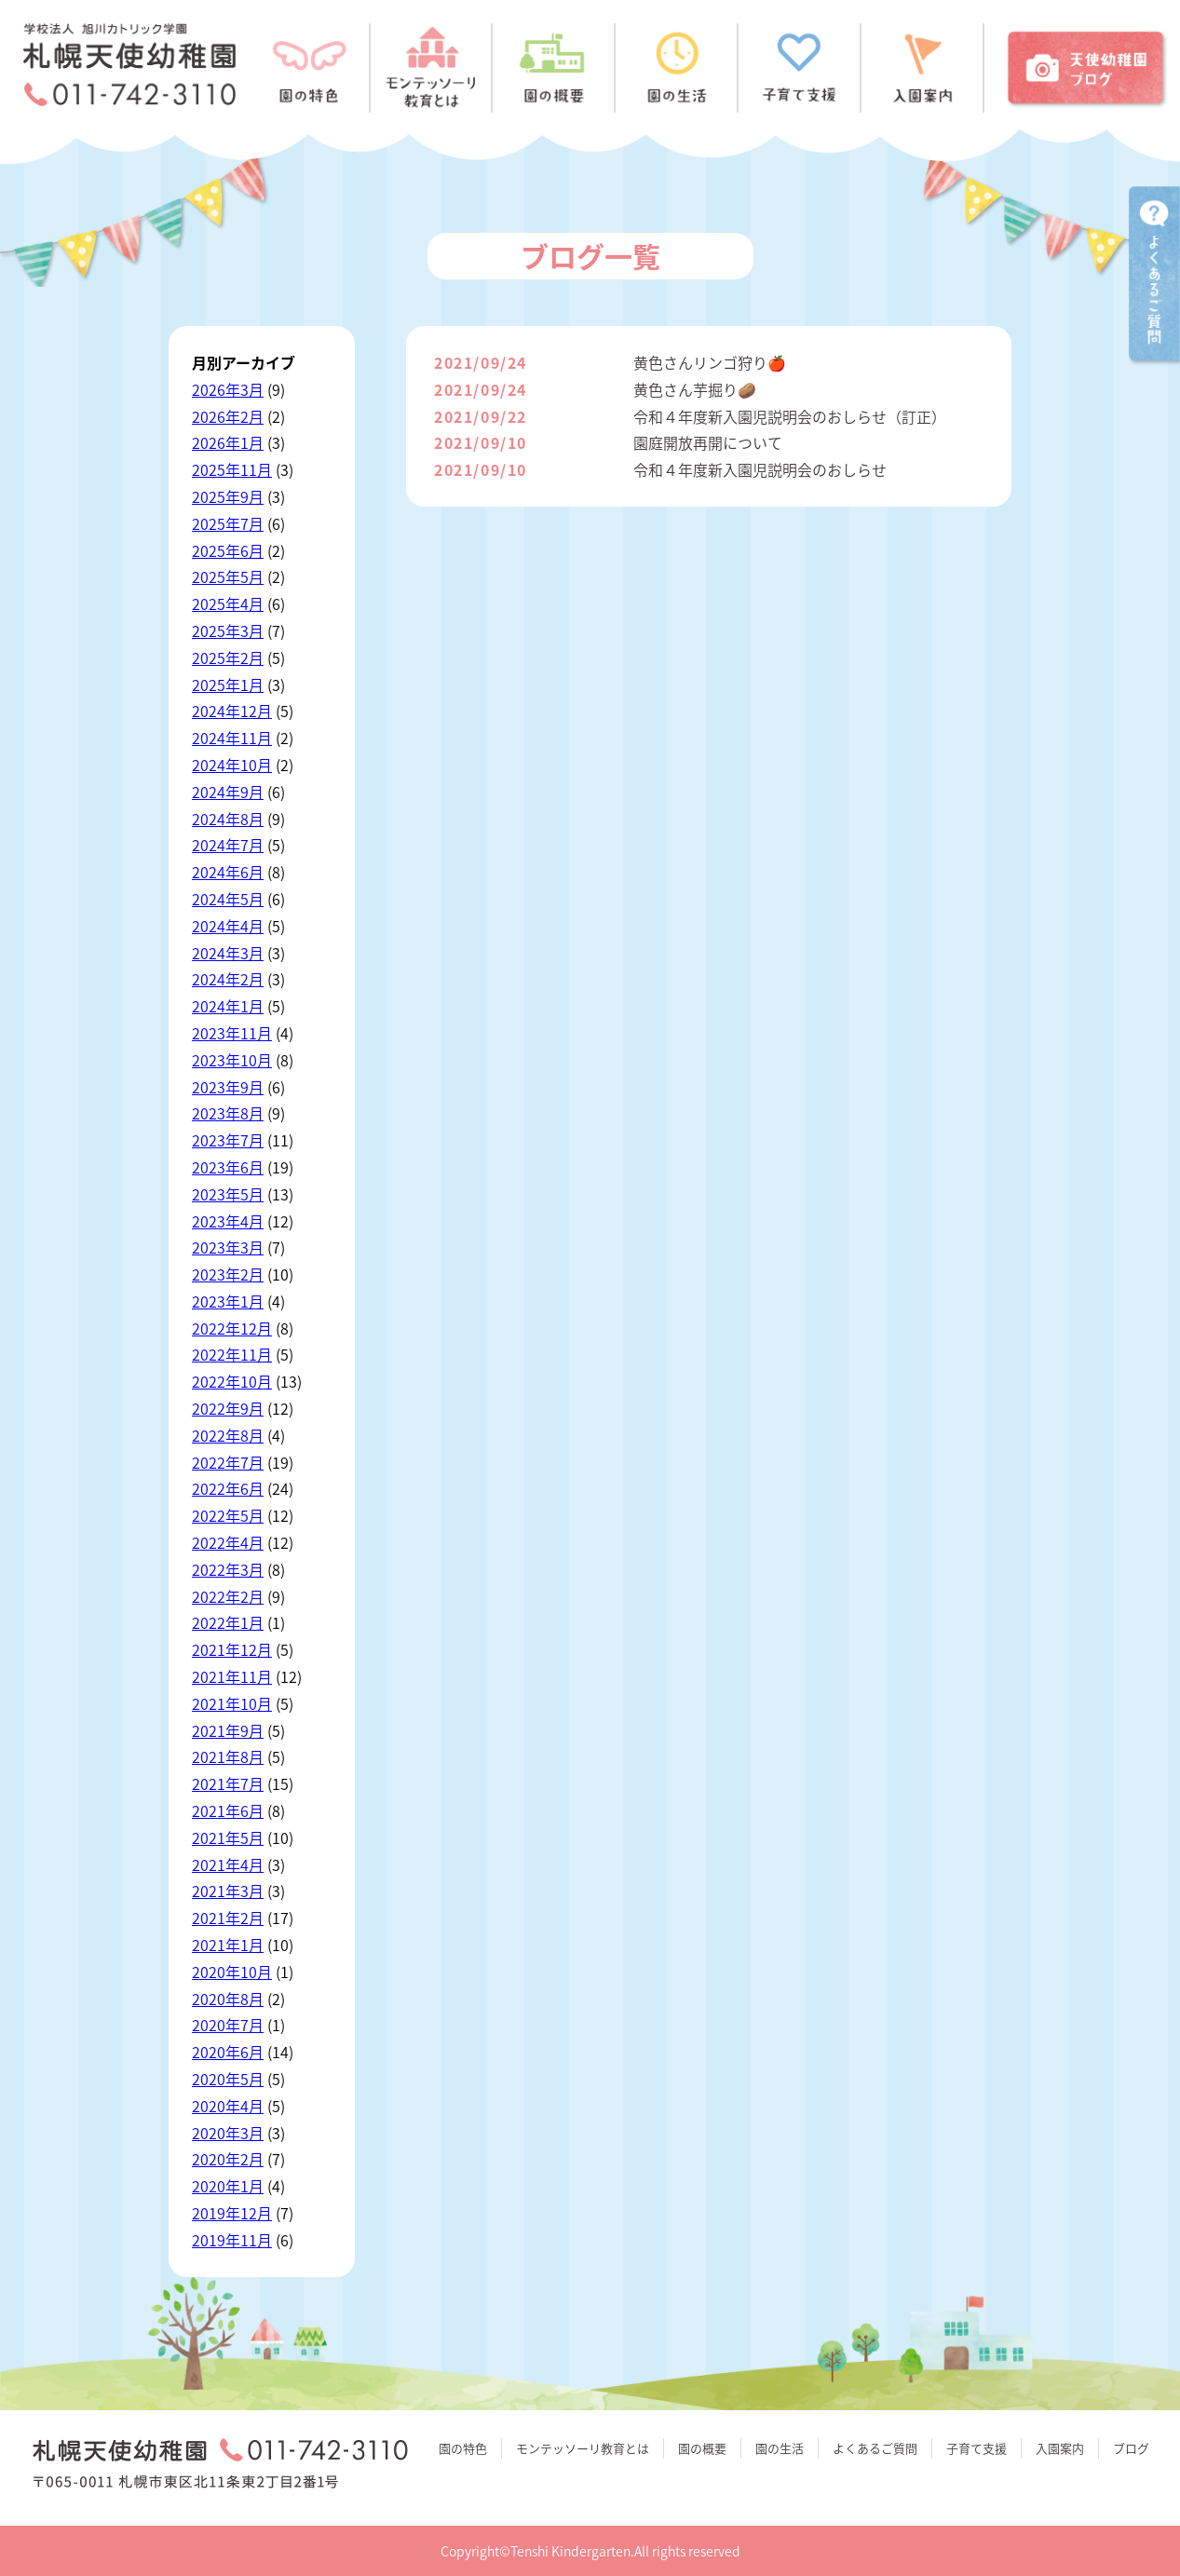 This screenshot has height=2576, width=1180. Describe the element at coordinates (228, 1944) in the screenshot. I see `2021年1月` at that location.